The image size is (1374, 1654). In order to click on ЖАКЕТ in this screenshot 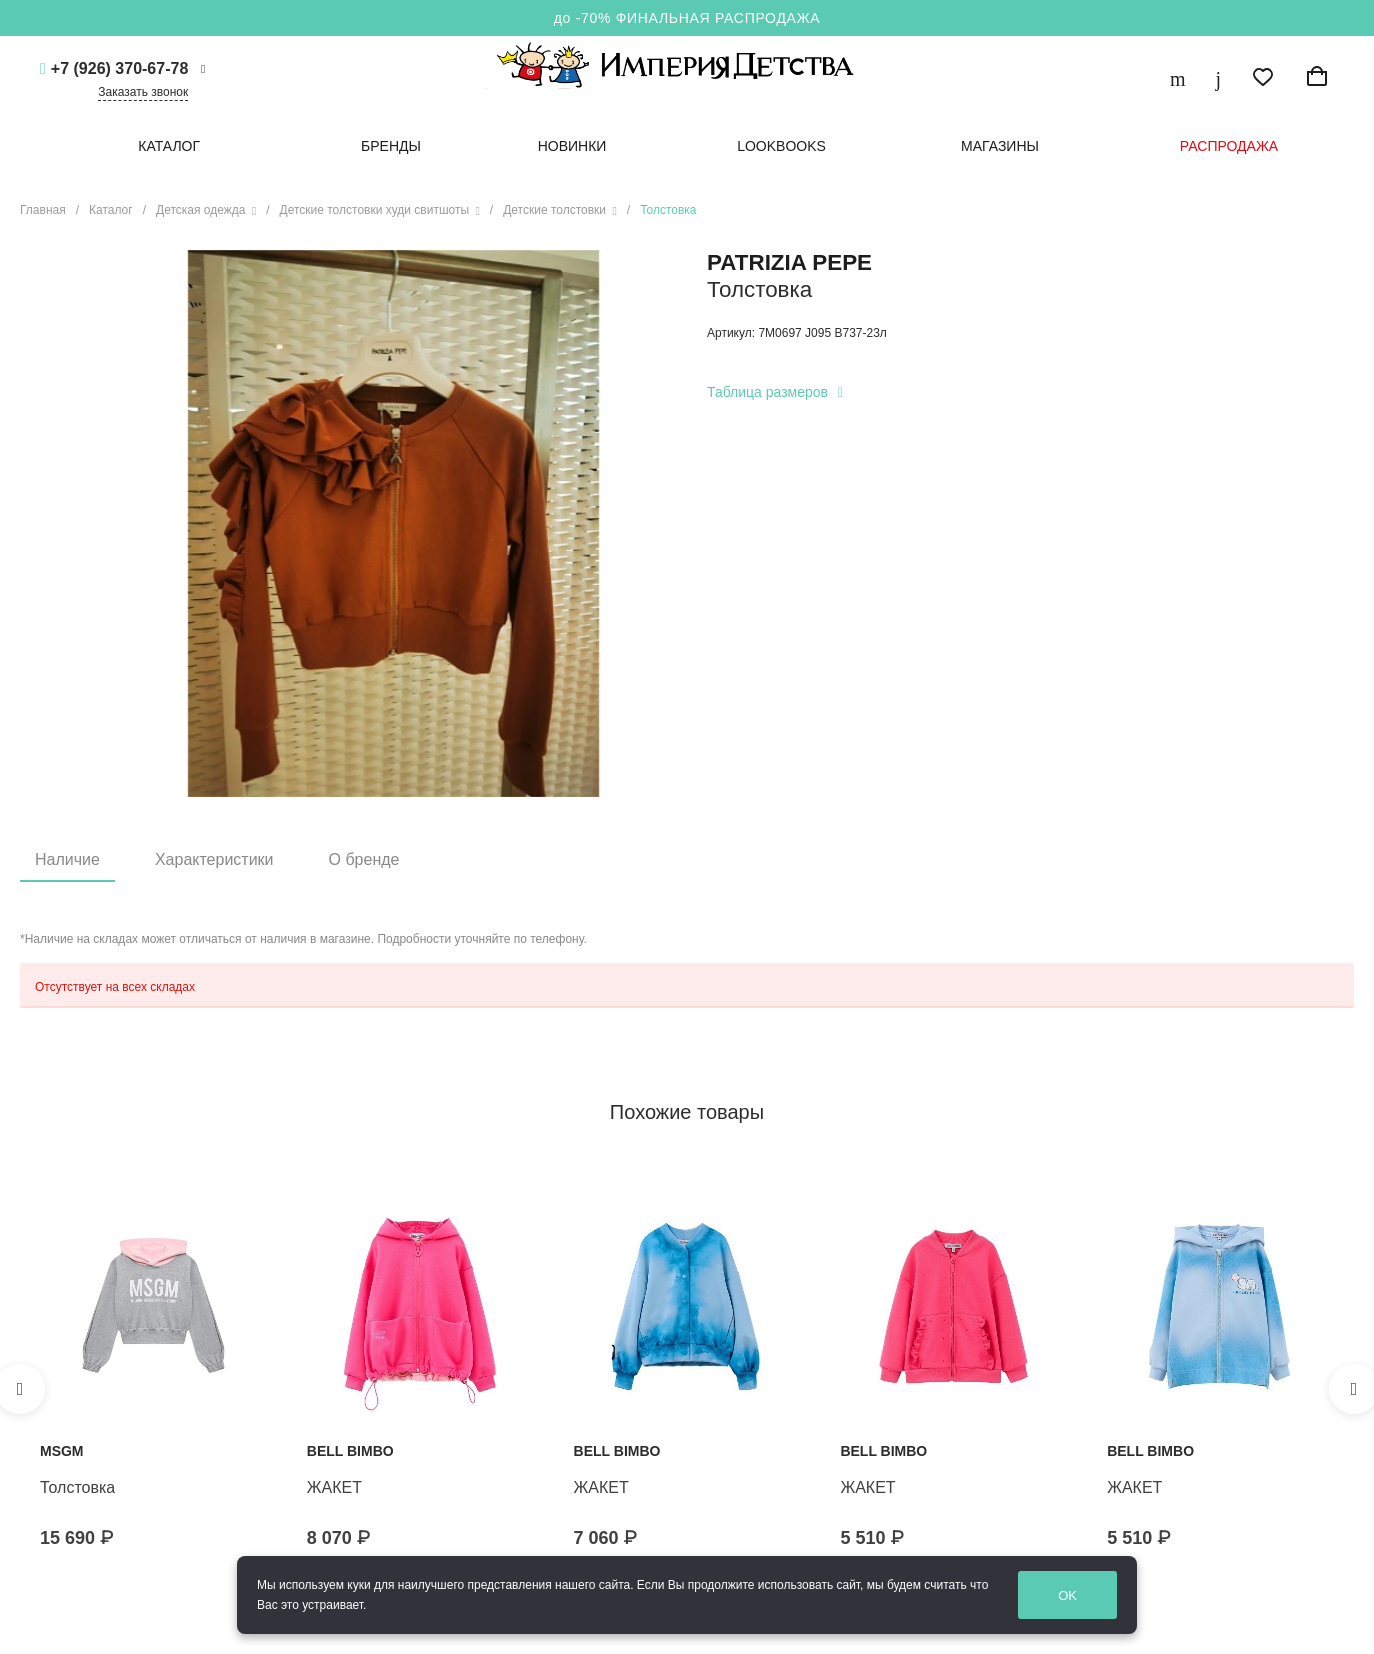, I will do `click(334, 1487)`.